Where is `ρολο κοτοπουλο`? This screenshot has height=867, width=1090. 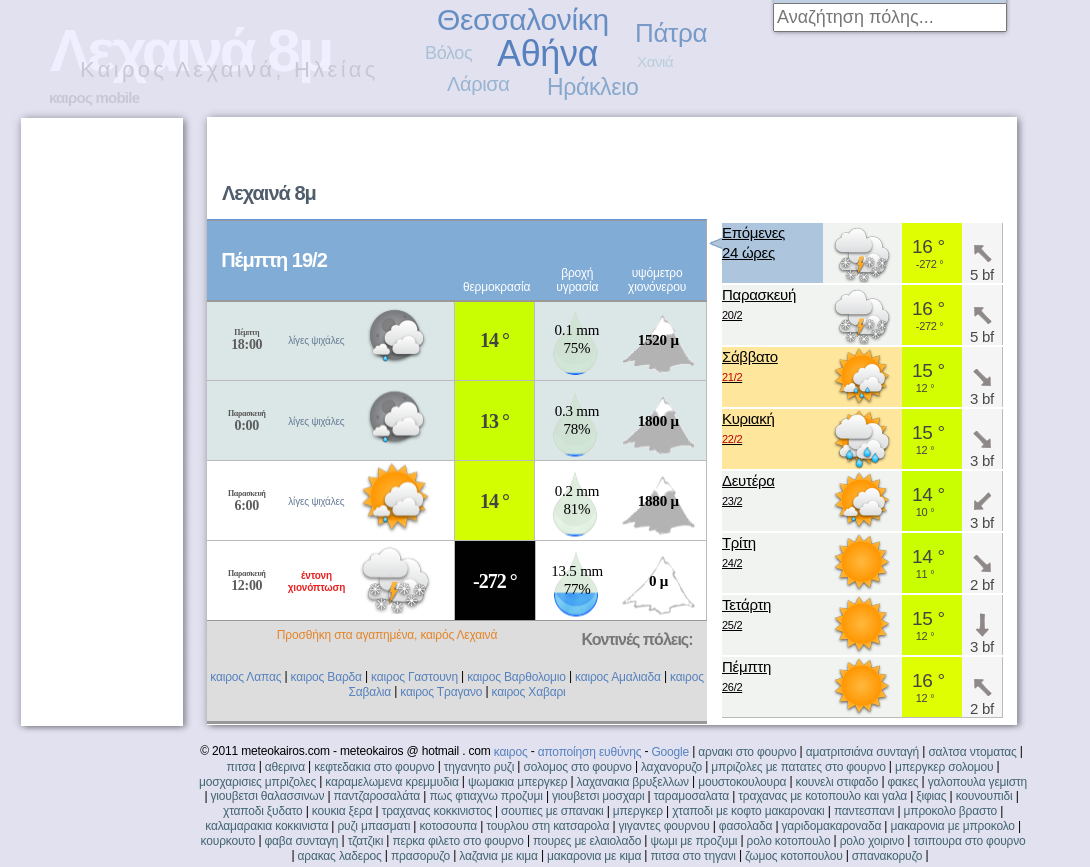 ρολο κοτοπουλο is located at coordinates (789, 841).